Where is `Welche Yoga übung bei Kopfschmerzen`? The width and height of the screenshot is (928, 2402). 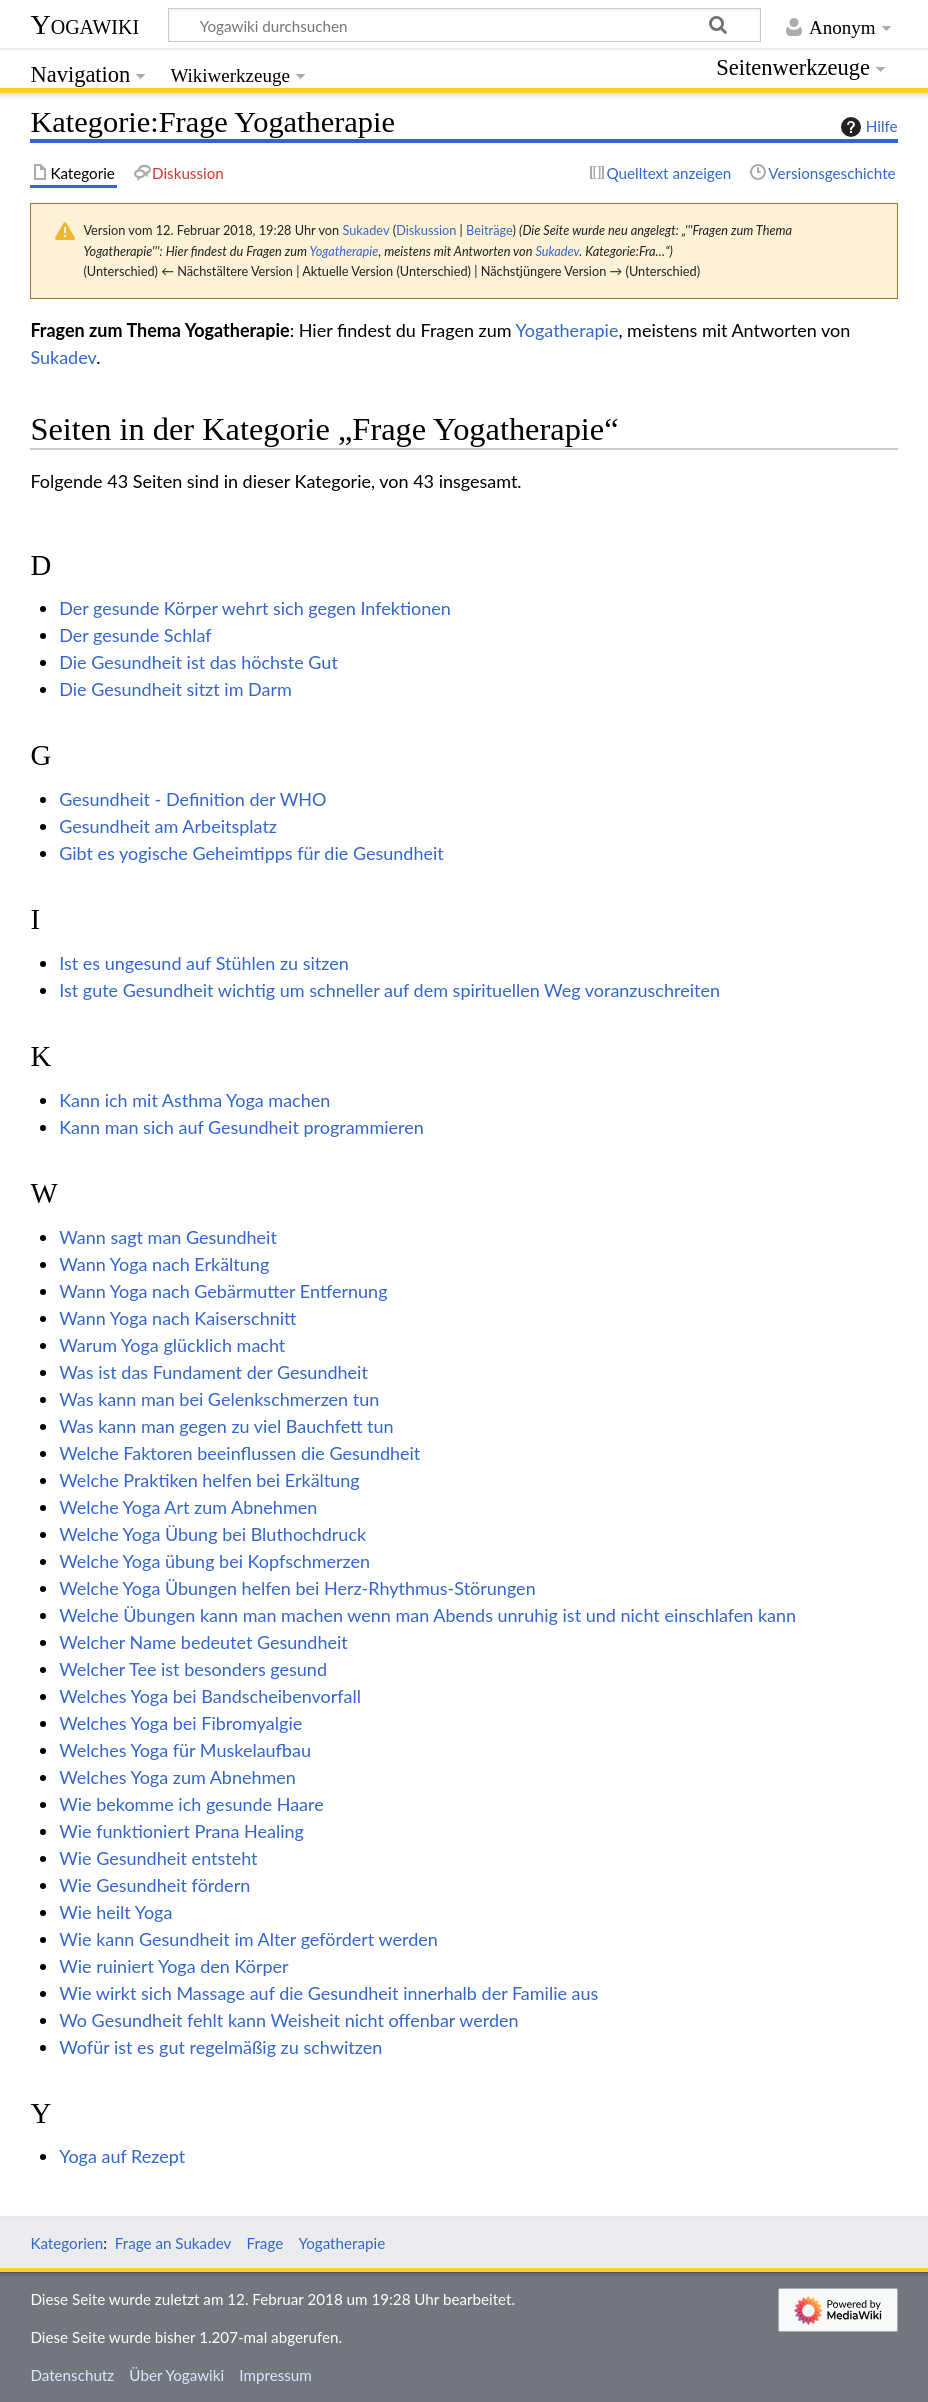 Welche Yoga übung bei Kopfschmerzen is located at coordinates (214, 1561).